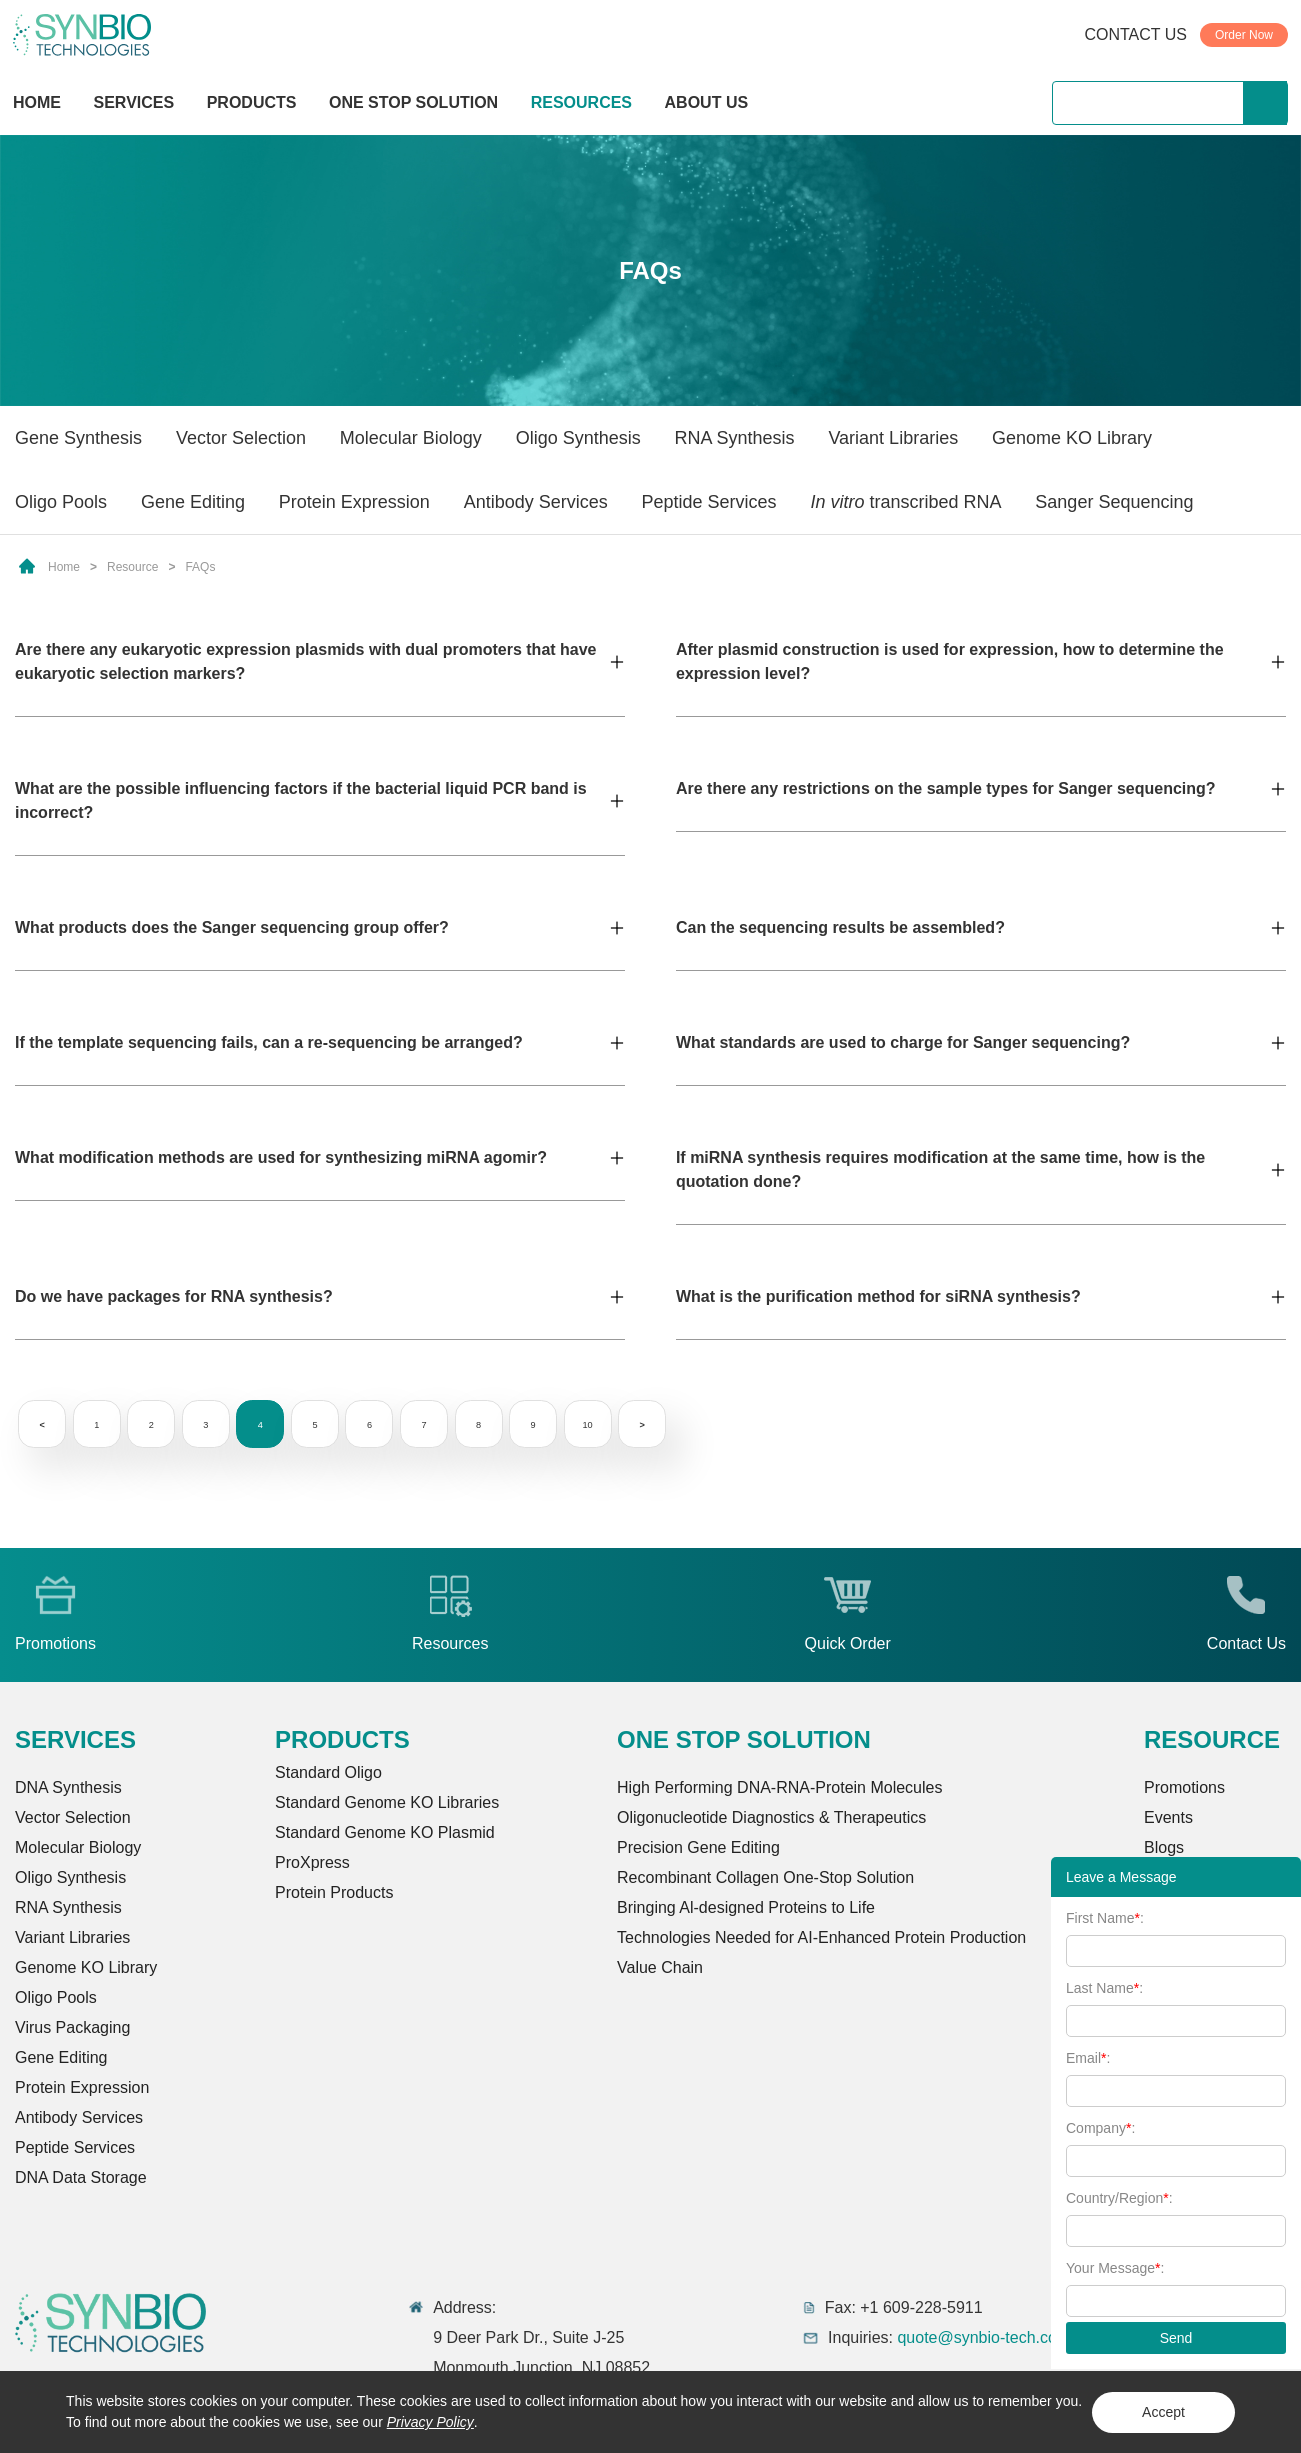  I want to click on What products does the Sanger sequencing group offer?, so click(232, 927).